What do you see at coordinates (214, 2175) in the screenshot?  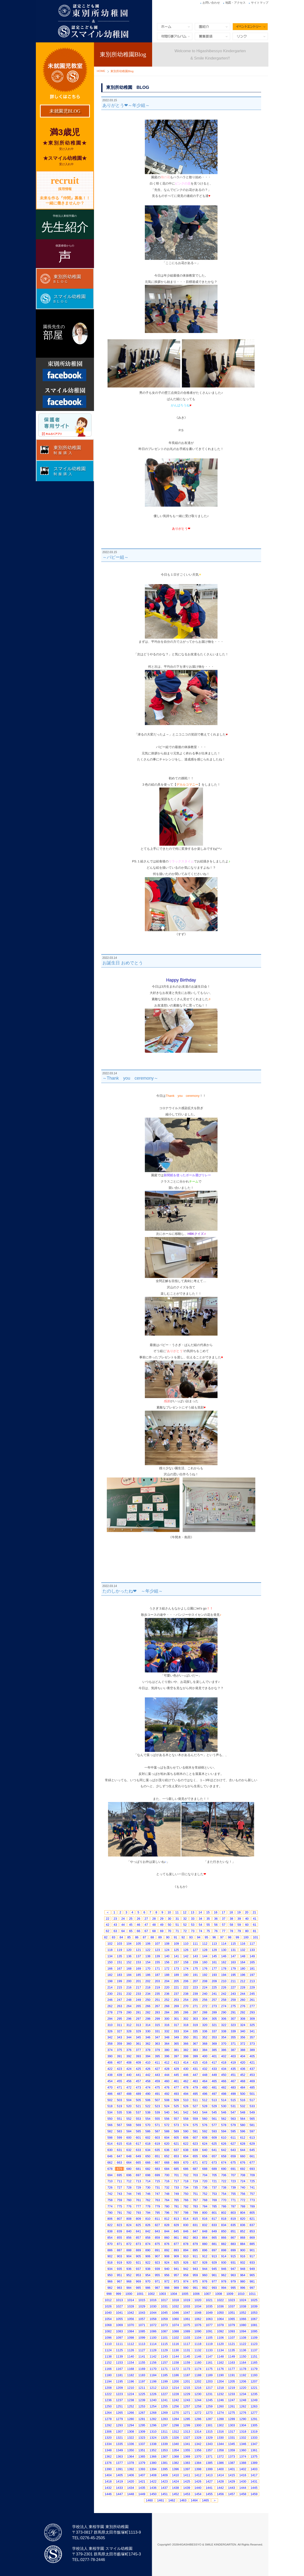 I see `705` at bounding box center [214, 2175].